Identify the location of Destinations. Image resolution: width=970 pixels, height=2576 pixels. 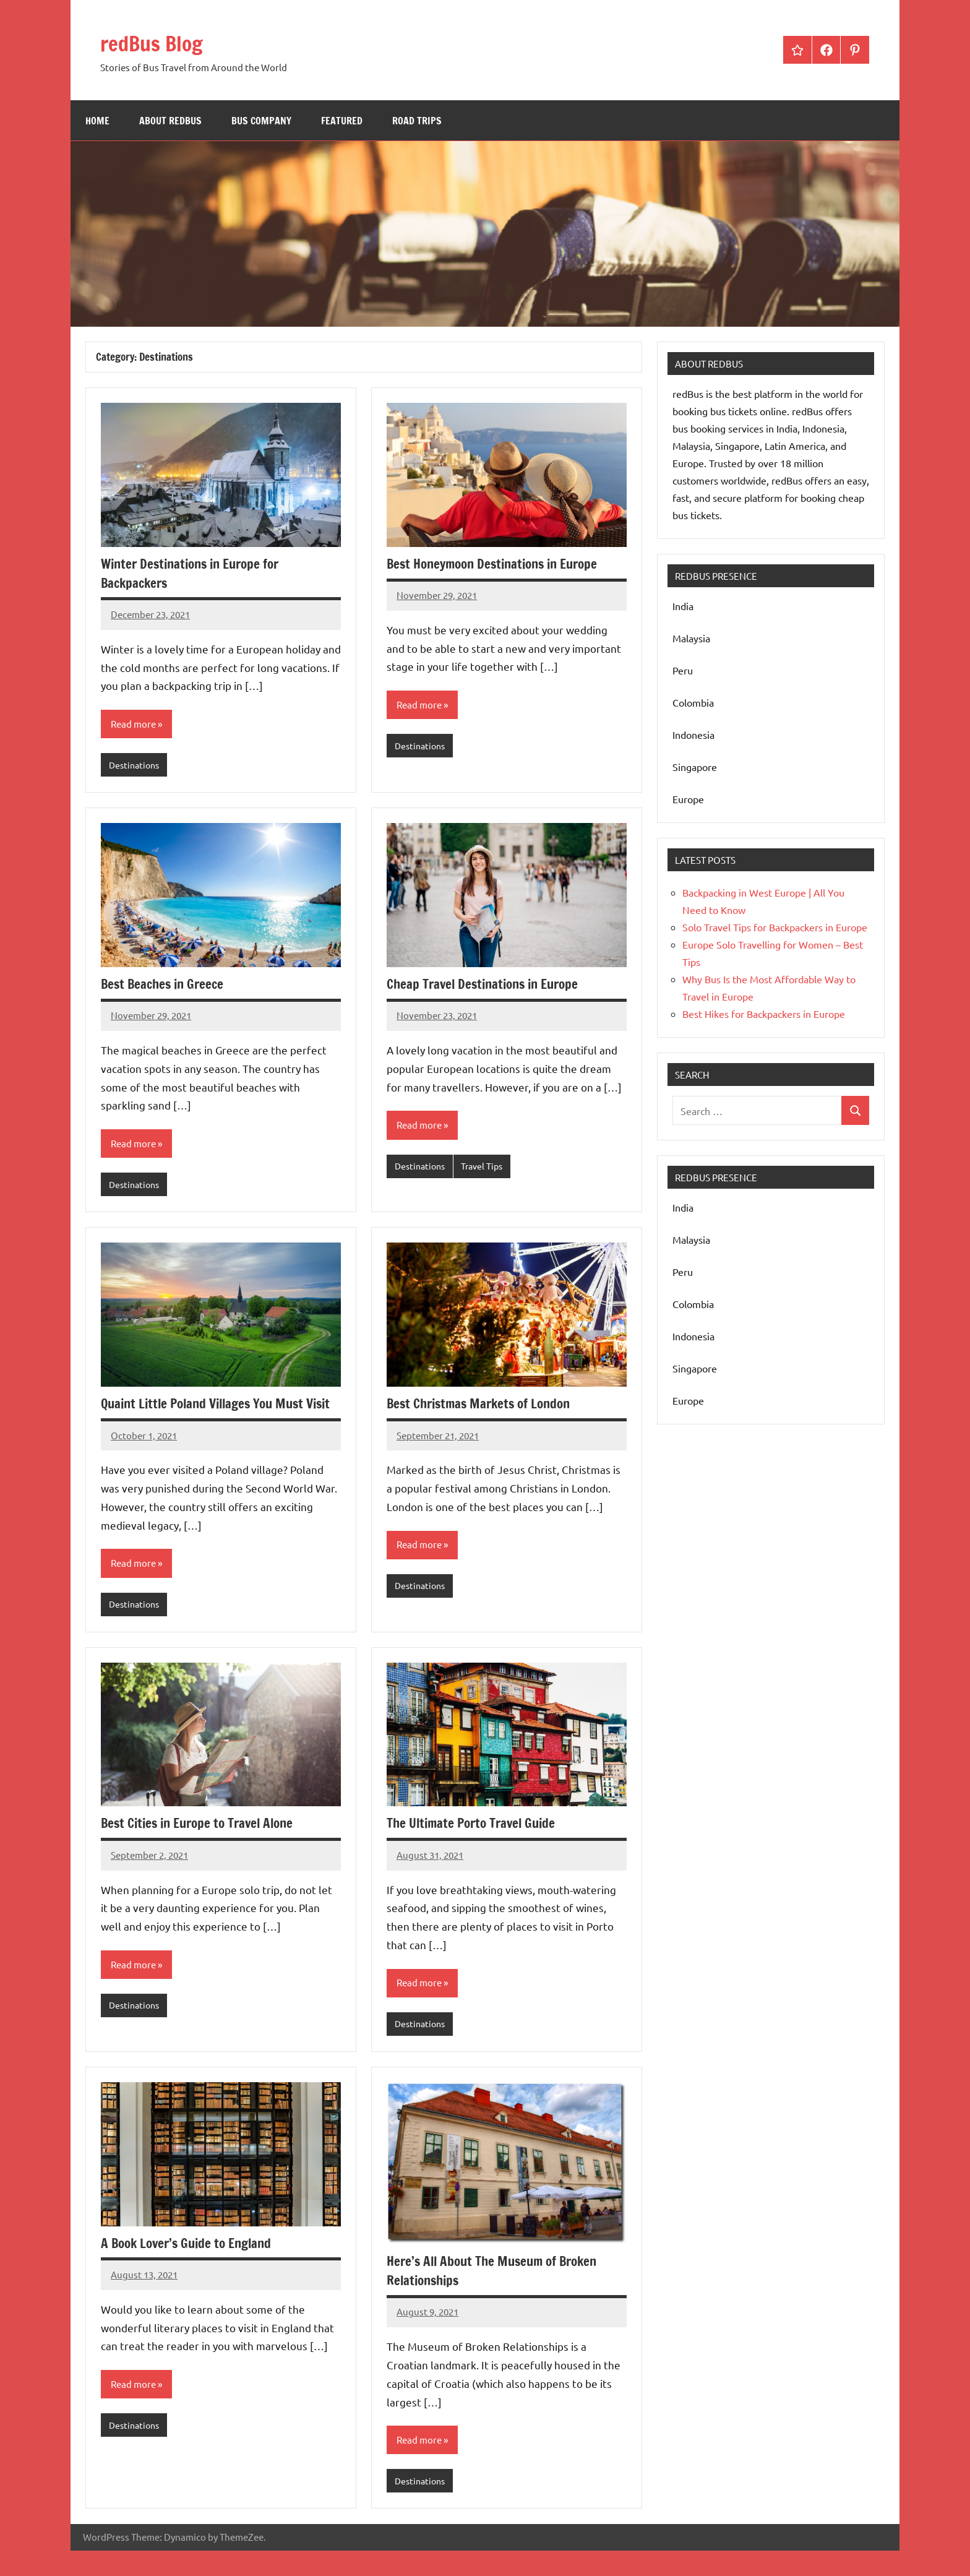
(136, 766).